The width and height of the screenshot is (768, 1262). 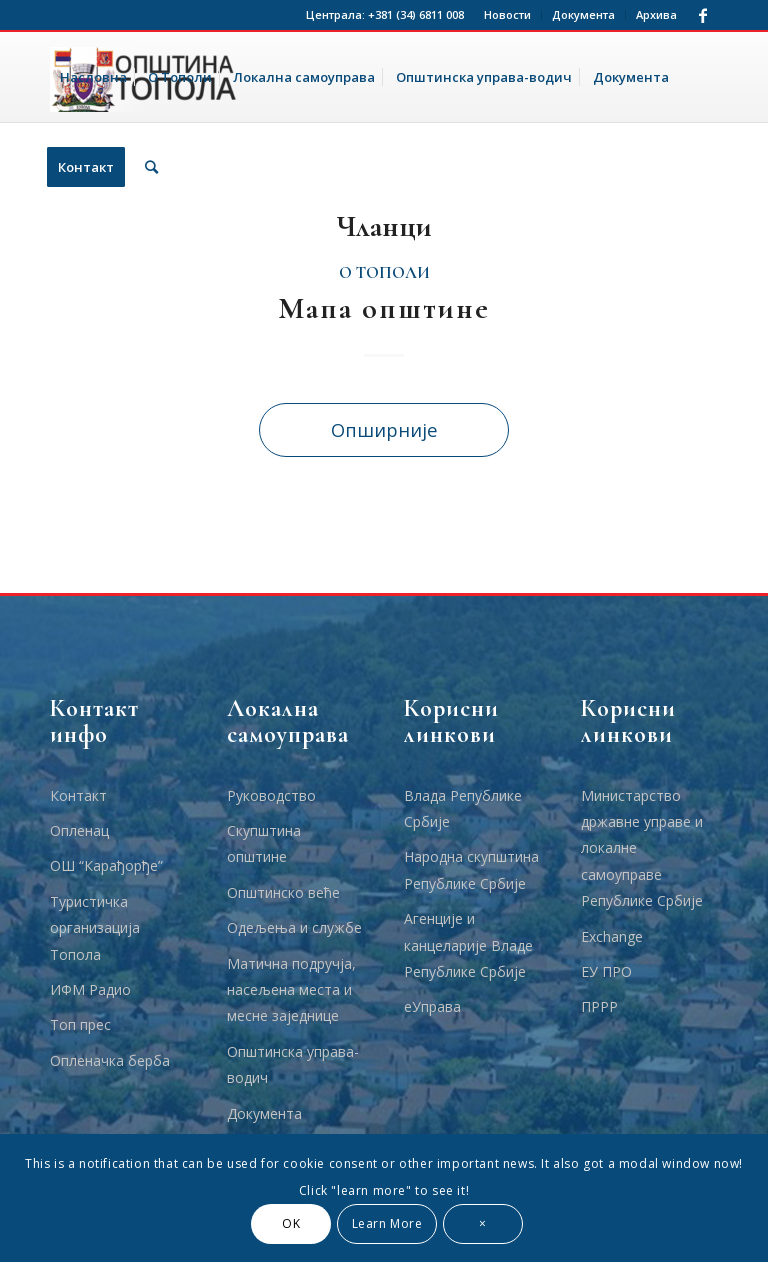 I want to click on Влада Републике Србије, so click(x=463, y=808).